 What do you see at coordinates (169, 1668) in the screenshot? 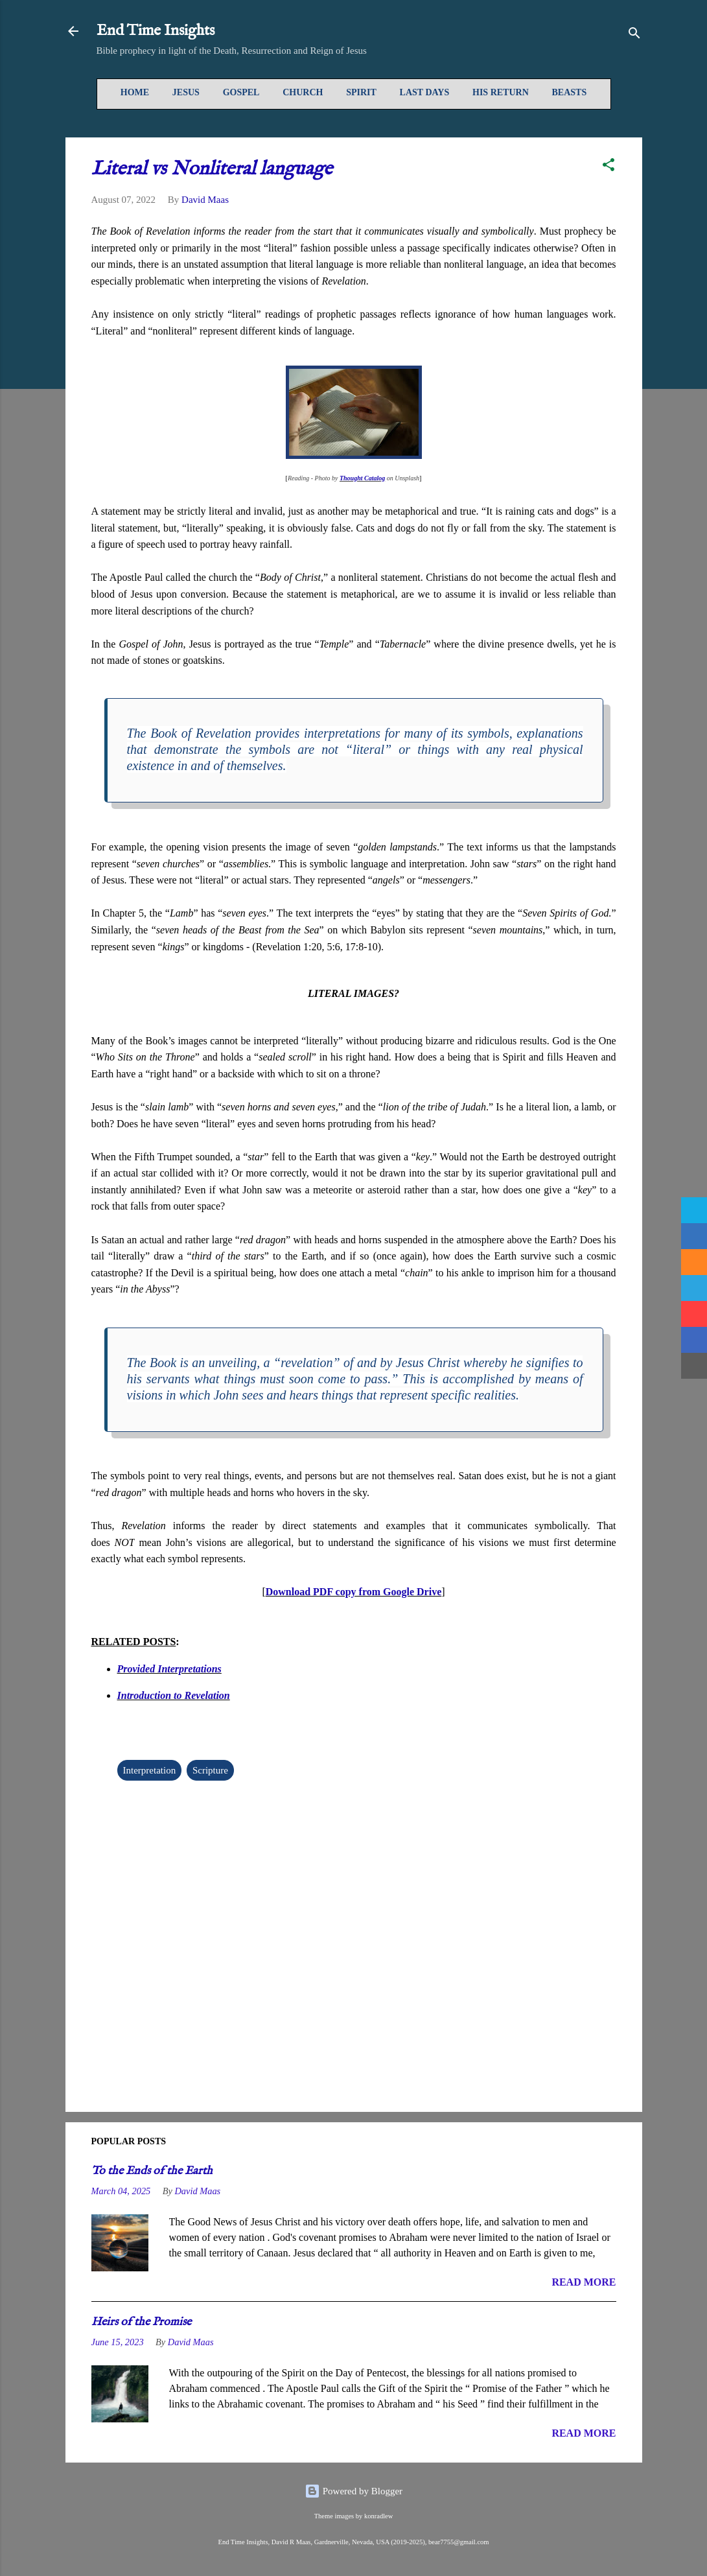
I see `Provided Interpretations` at bounding box center [169, 1668].